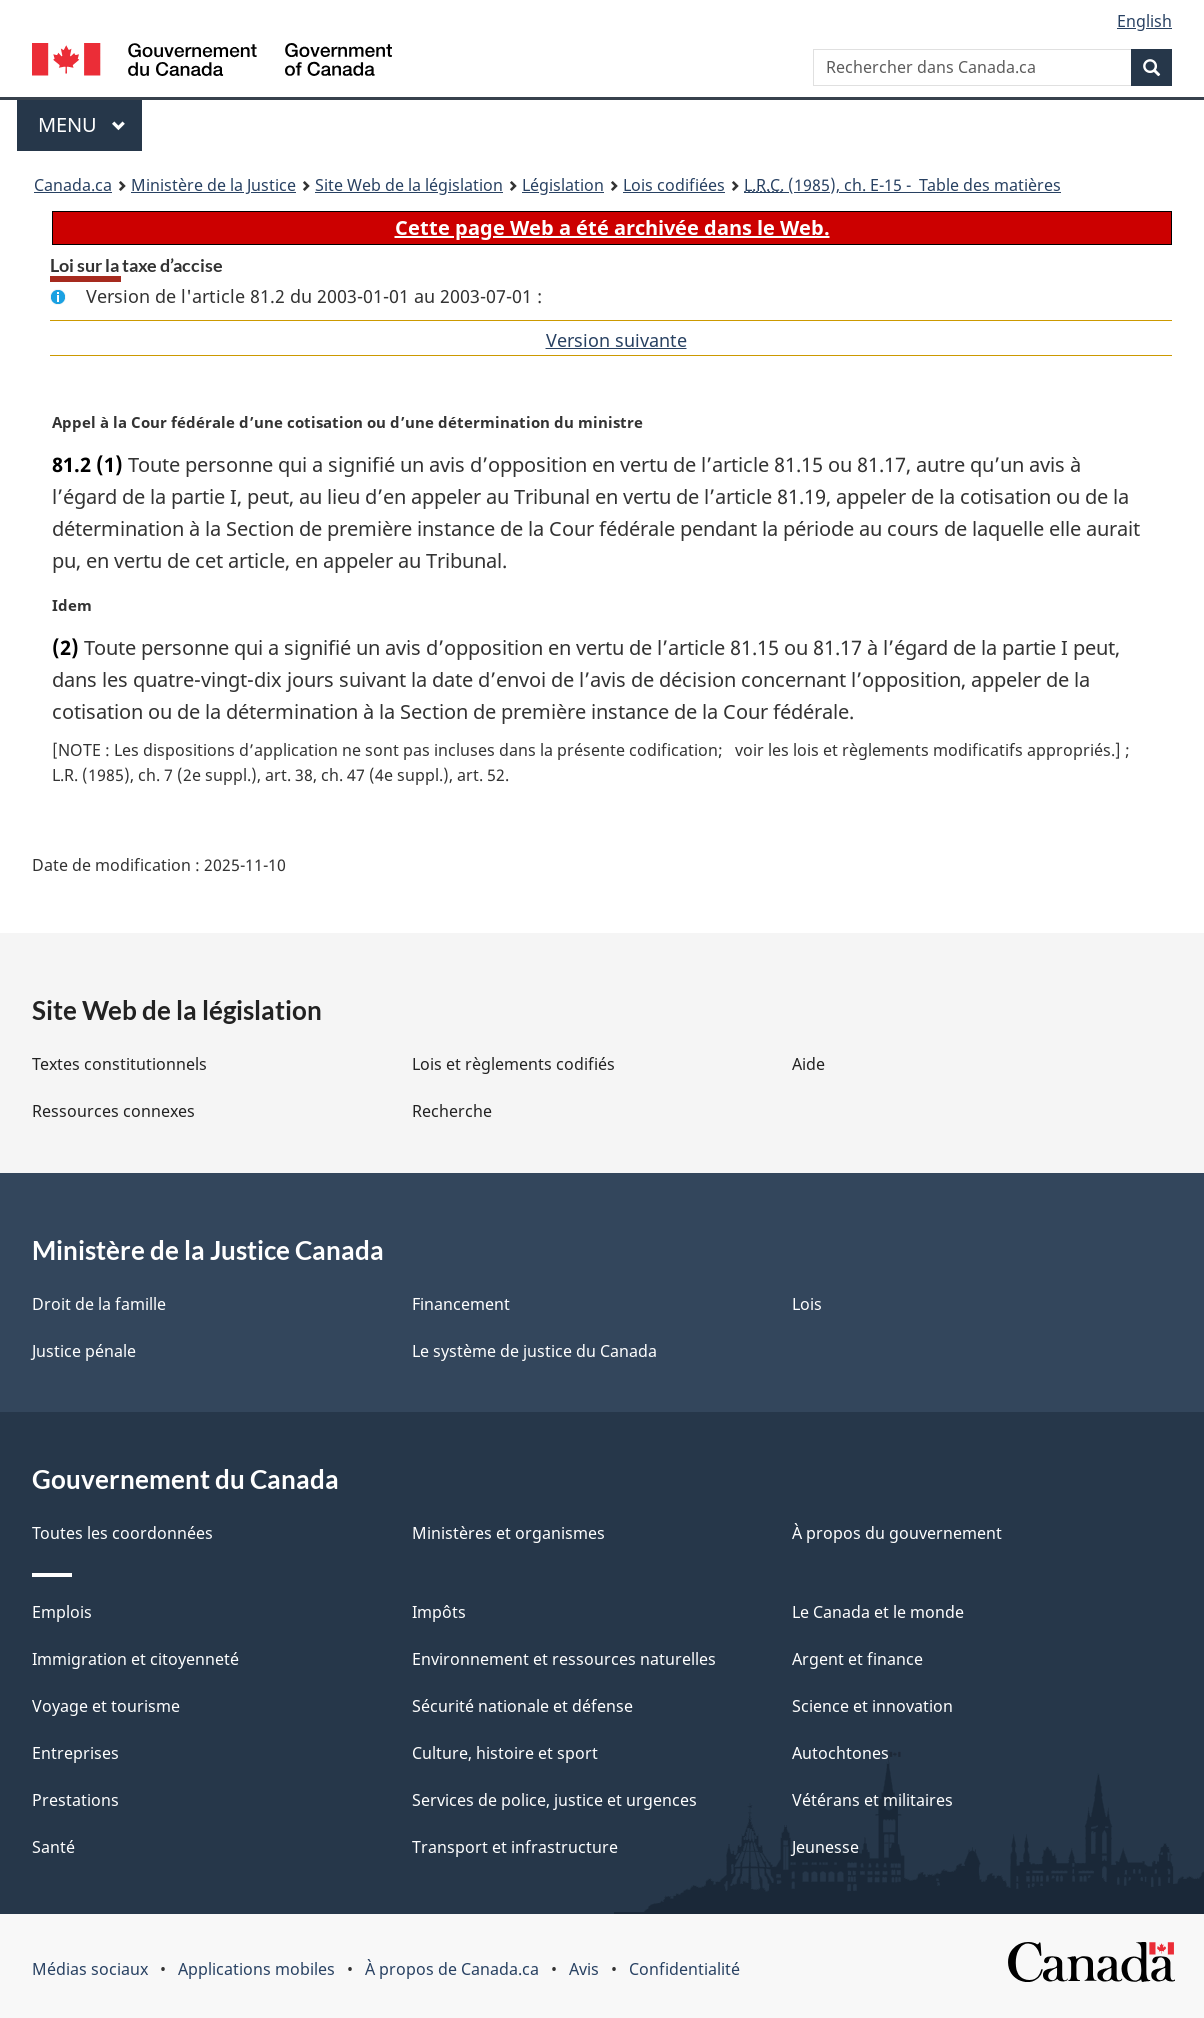  I want to click on À propos du gouvernement, so click(897, 1533).